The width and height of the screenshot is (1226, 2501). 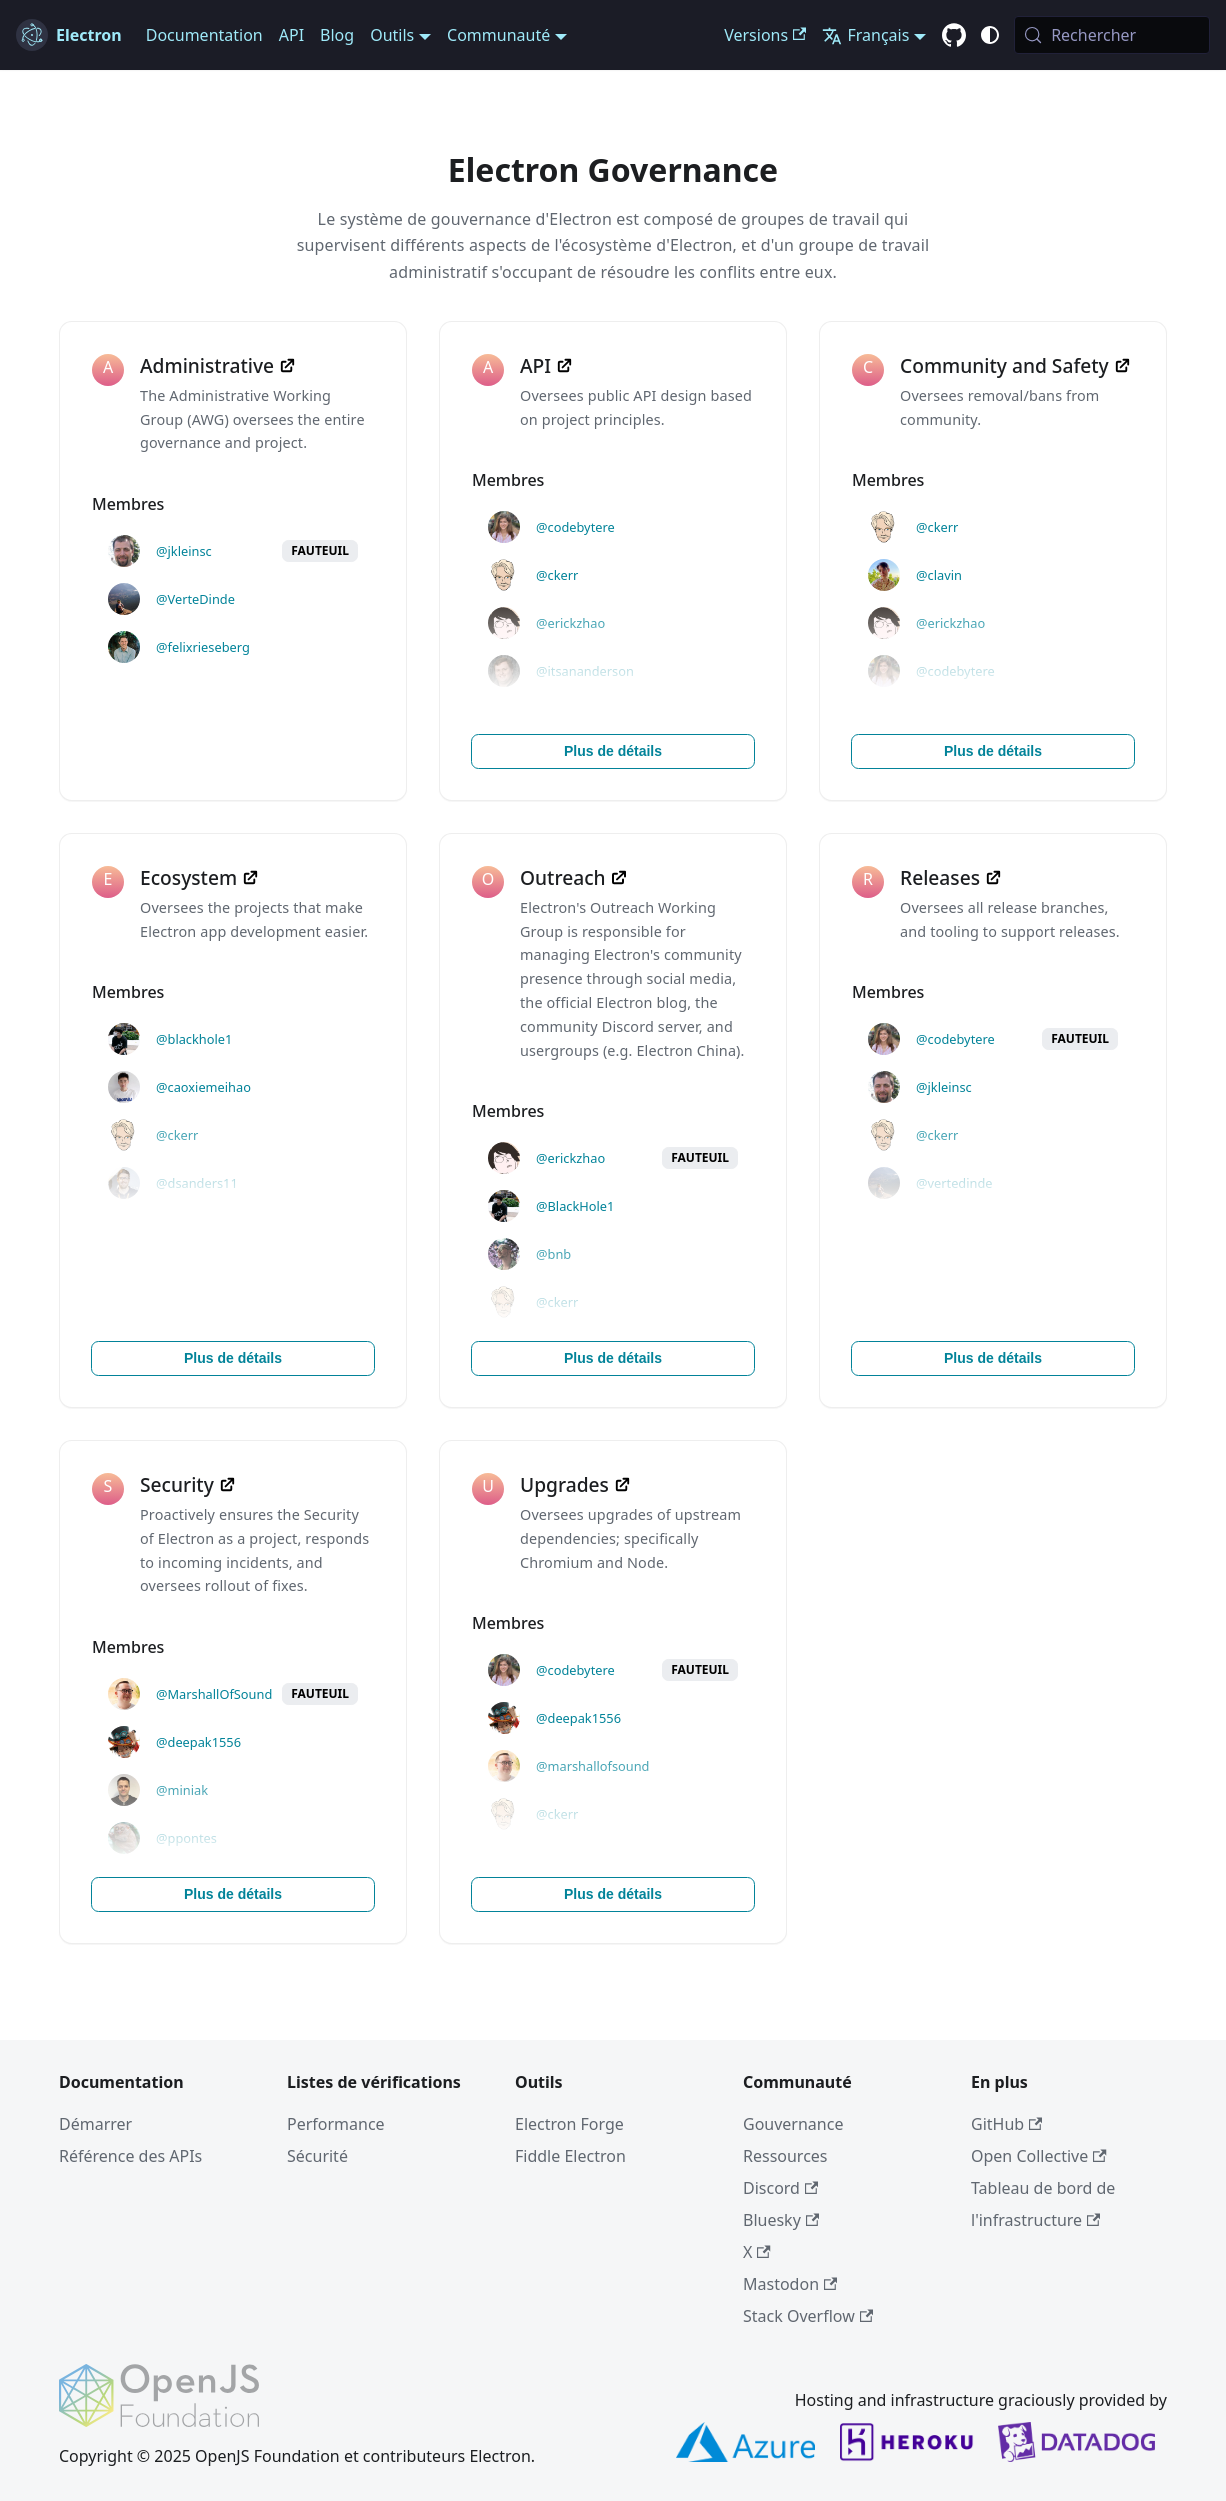 I want to click on Stack Overflow, so click(x=808, y=2316).